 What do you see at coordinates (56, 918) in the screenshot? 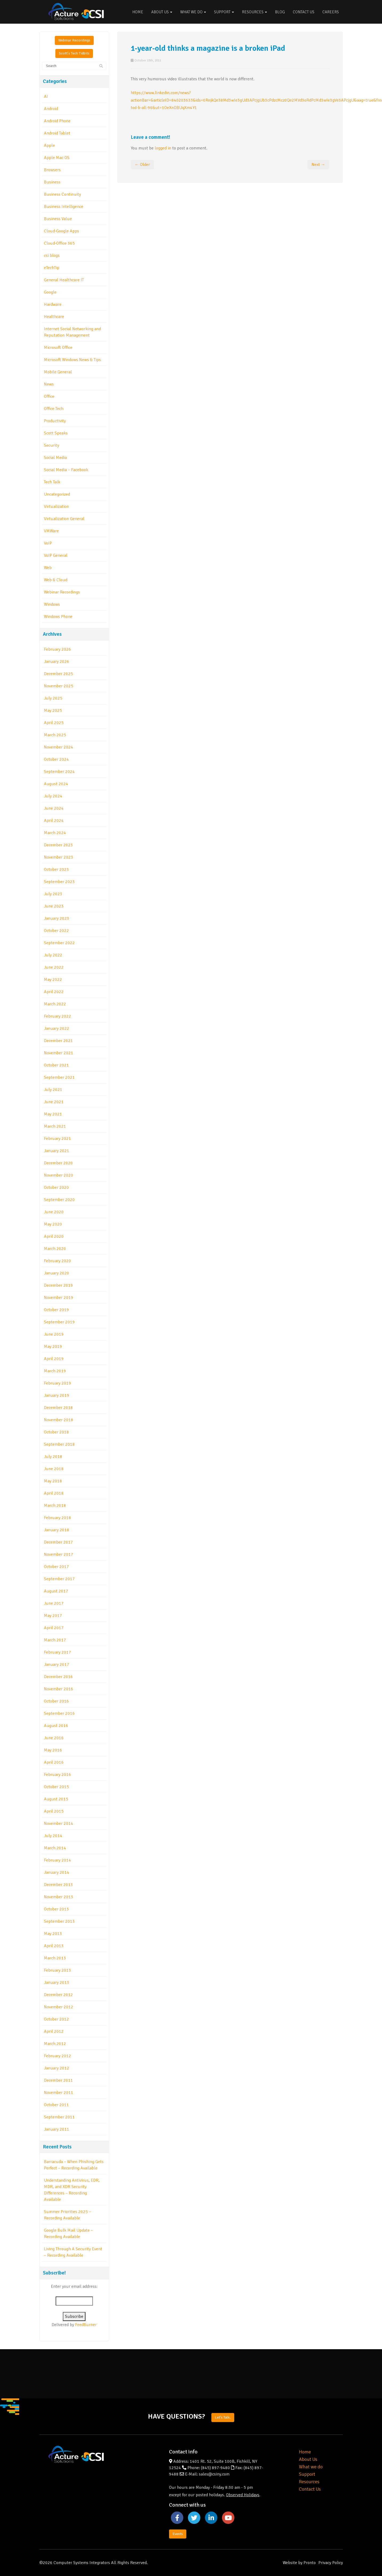
I see `January 2023` at bounding box center [56, 918].